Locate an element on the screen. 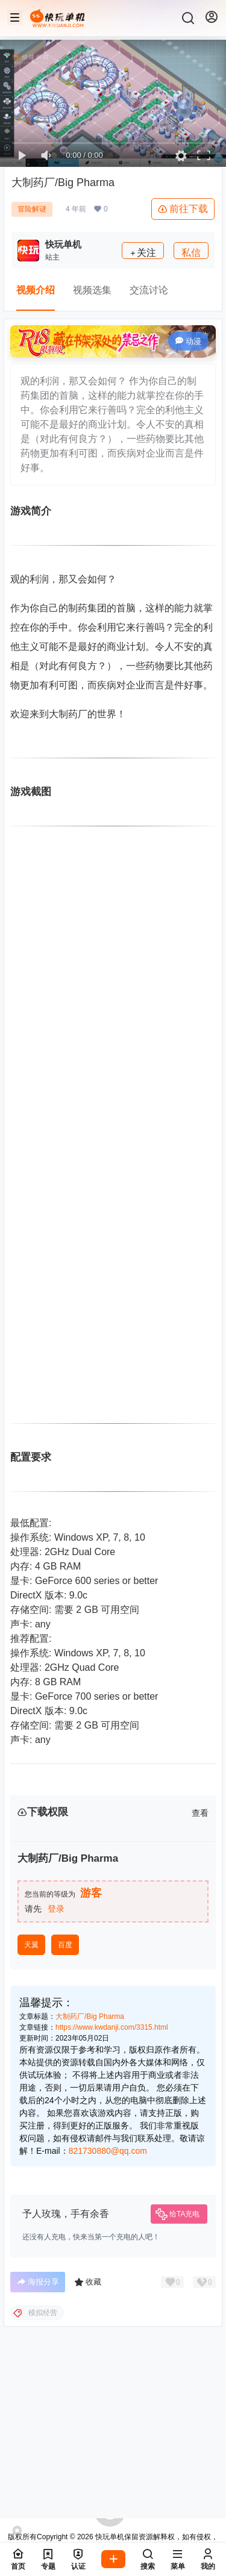  百度 is located at coordinates (65, 2054).